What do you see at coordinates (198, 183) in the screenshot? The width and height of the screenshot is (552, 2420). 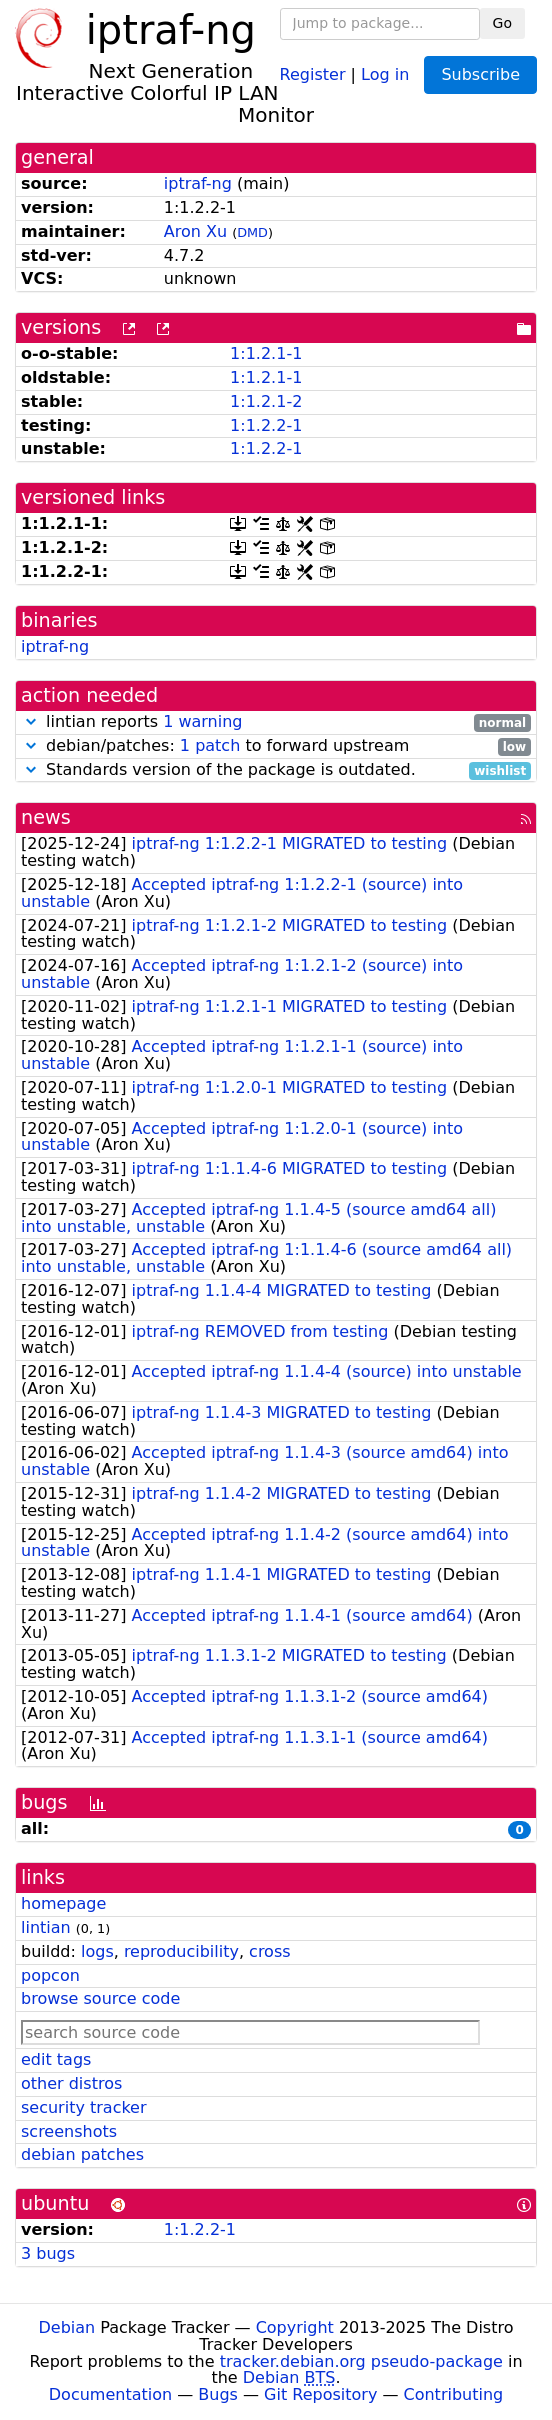 I see `iptraf-ng` at bounding box center [198, 183].